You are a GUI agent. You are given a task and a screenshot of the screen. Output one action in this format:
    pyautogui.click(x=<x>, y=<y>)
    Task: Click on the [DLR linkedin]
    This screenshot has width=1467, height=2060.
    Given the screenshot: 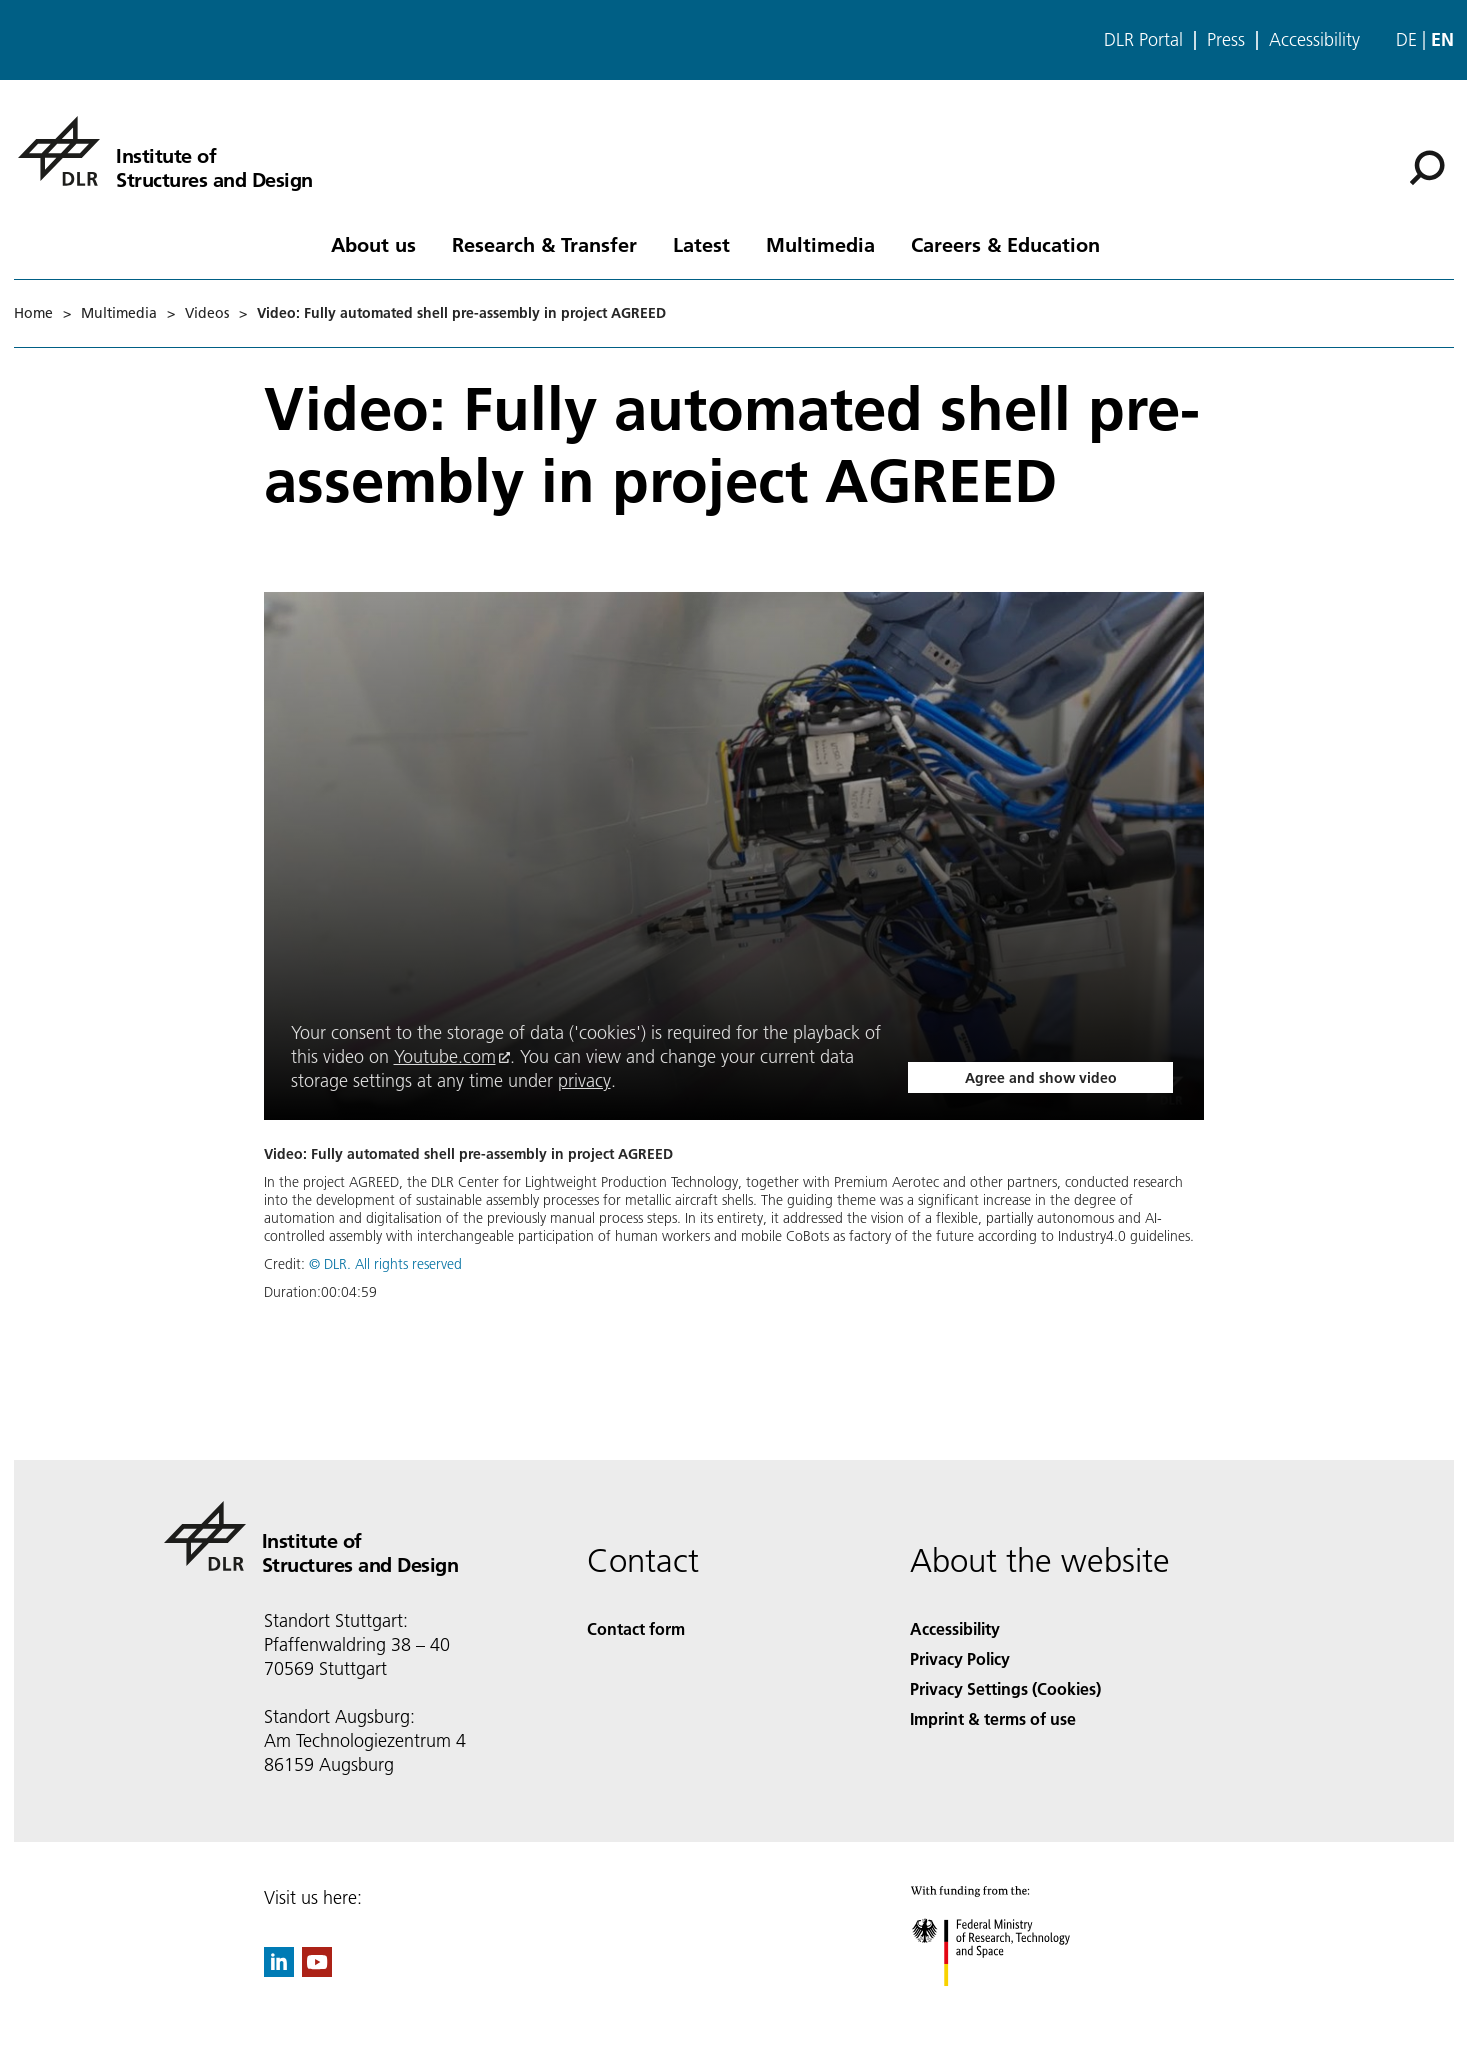 What is the action you would take?
    pyautogui.click(x=279, y=1970)
    